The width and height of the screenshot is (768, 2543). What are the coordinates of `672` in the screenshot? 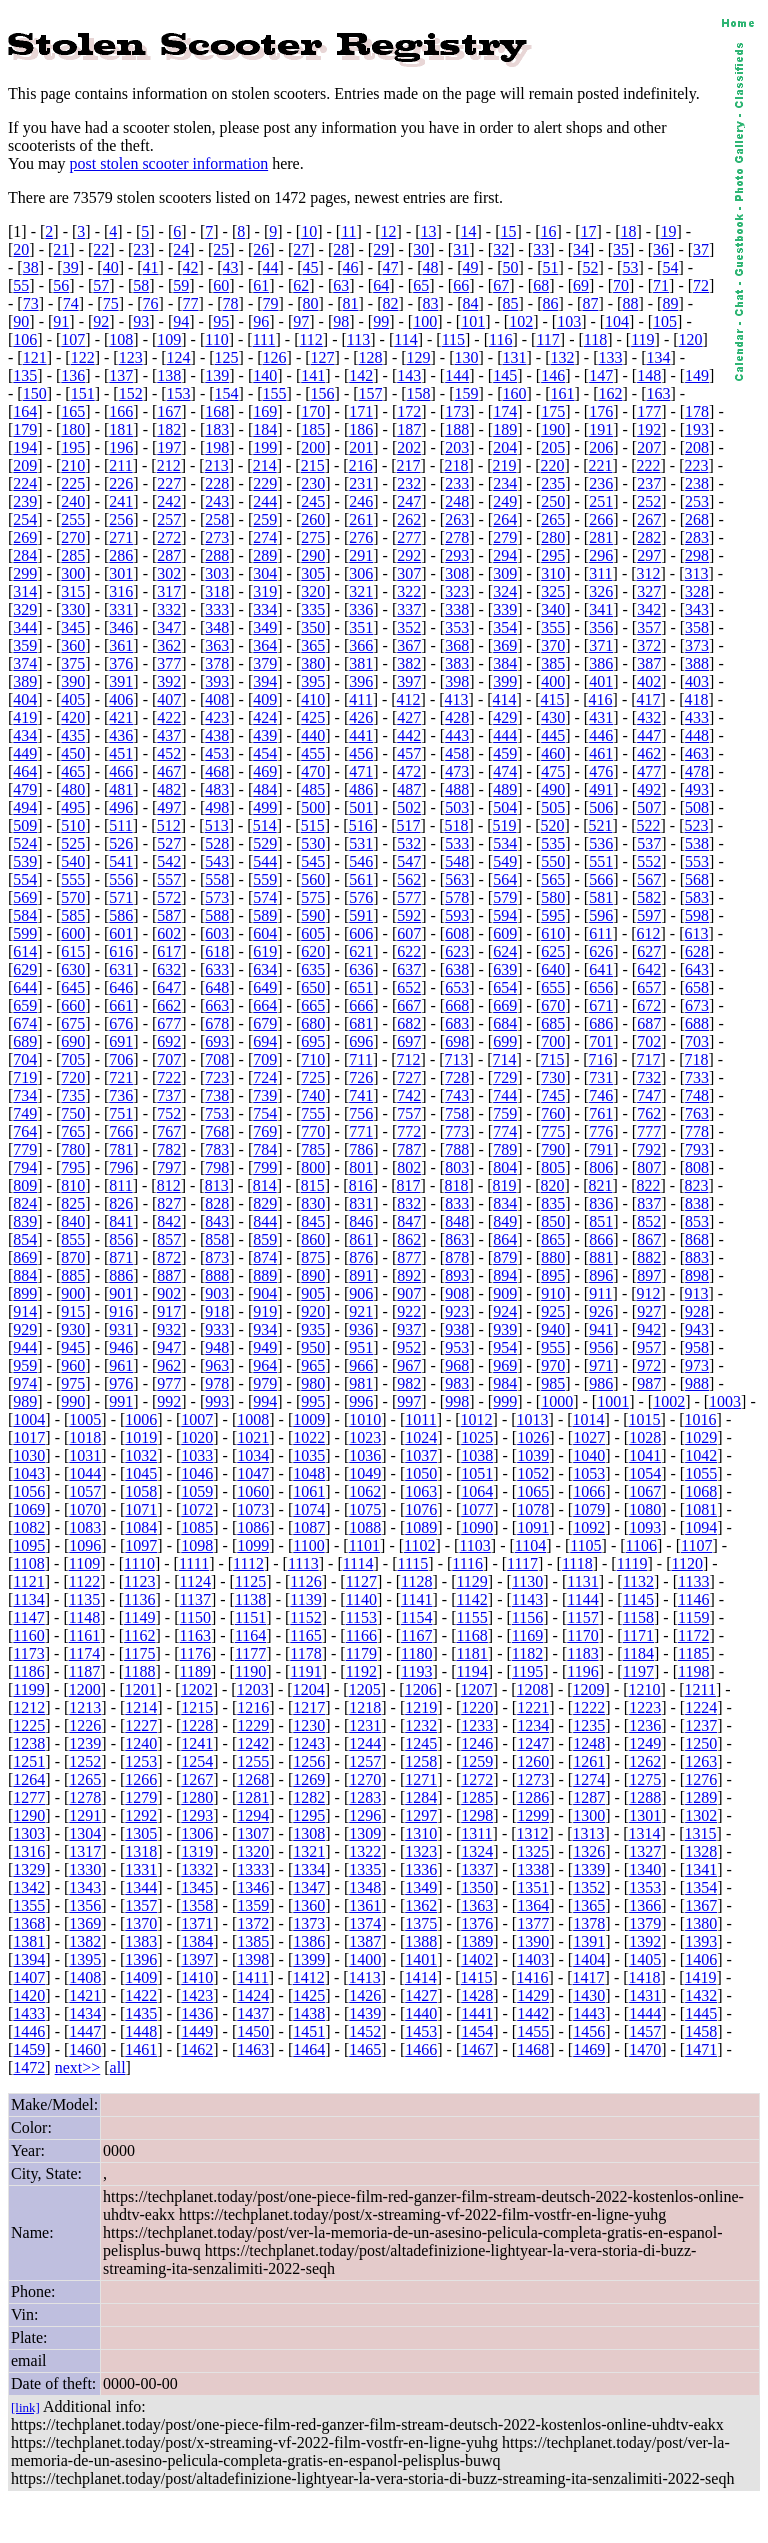 It's located at (649, 1005).